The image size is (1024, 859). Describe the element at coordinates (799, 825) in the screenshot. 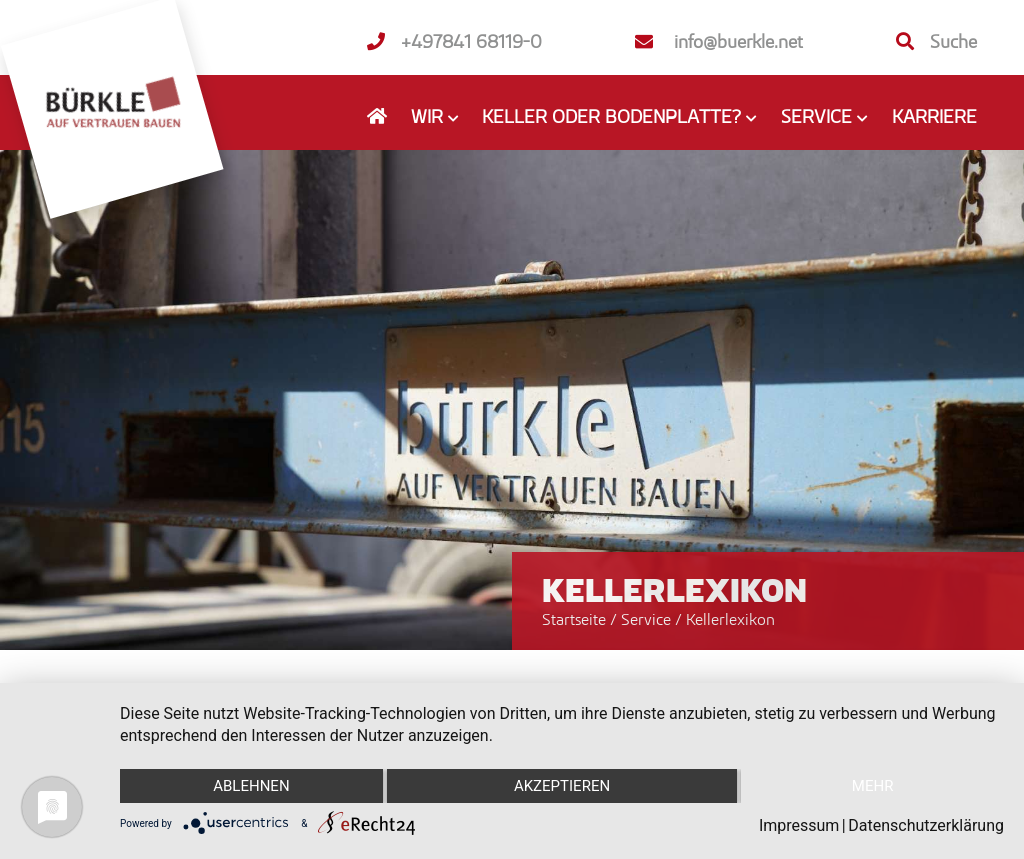

I see `Impressum` at that location.